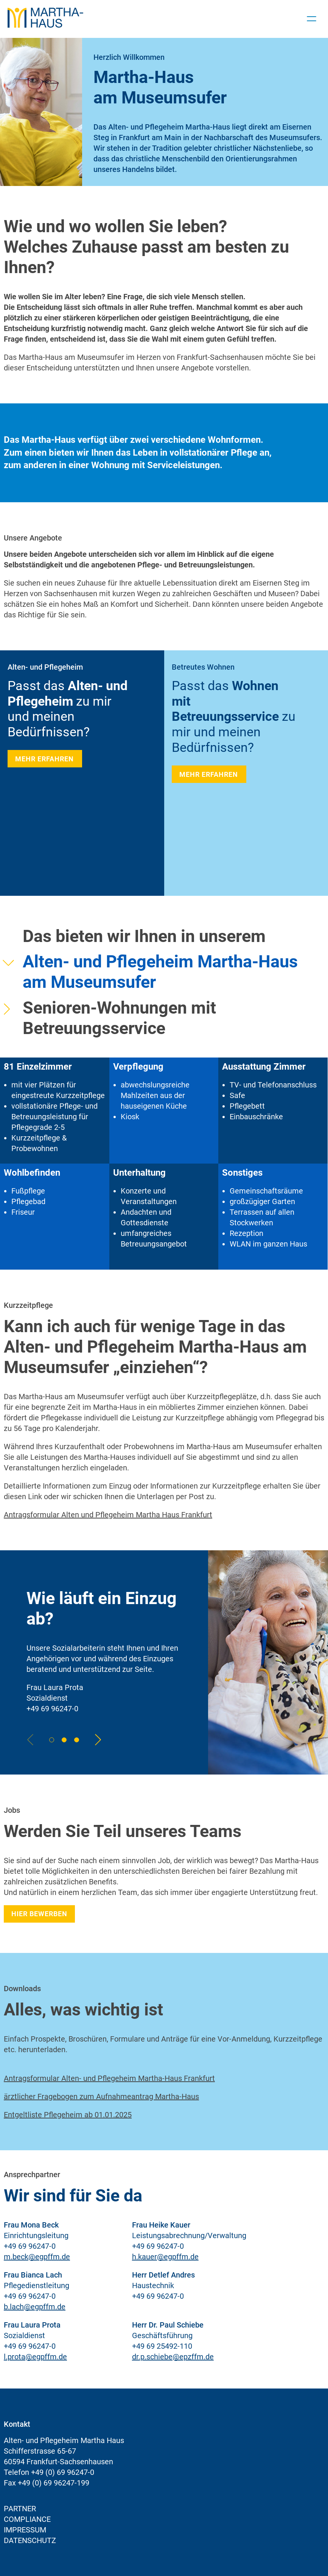 The image size is (328, 2576). What do you see at coordinates (34, 2306) in the screenshot?
I see `b.lach@egpffm.de` at bounding box center [34, 2306].